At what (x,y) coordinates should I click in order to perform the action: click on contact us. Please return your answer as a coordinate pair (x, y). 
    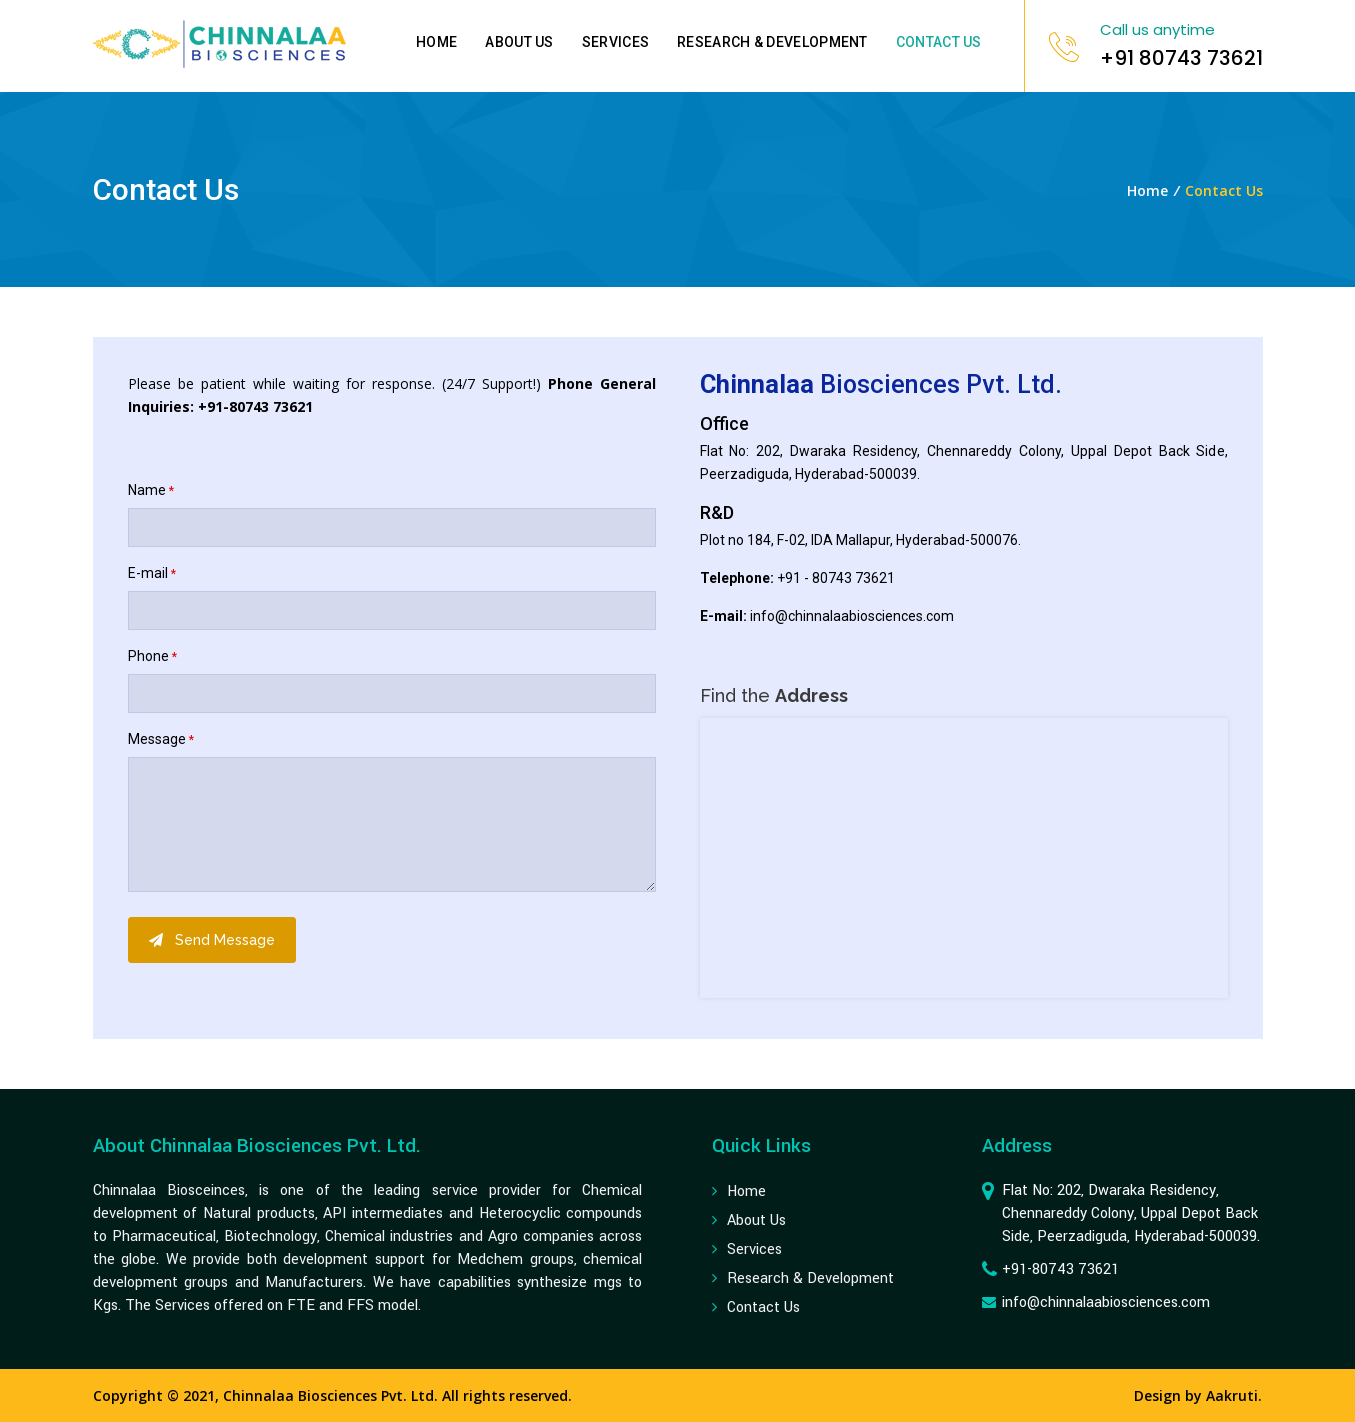
    Looking at the image, I should click on (763, 1307).